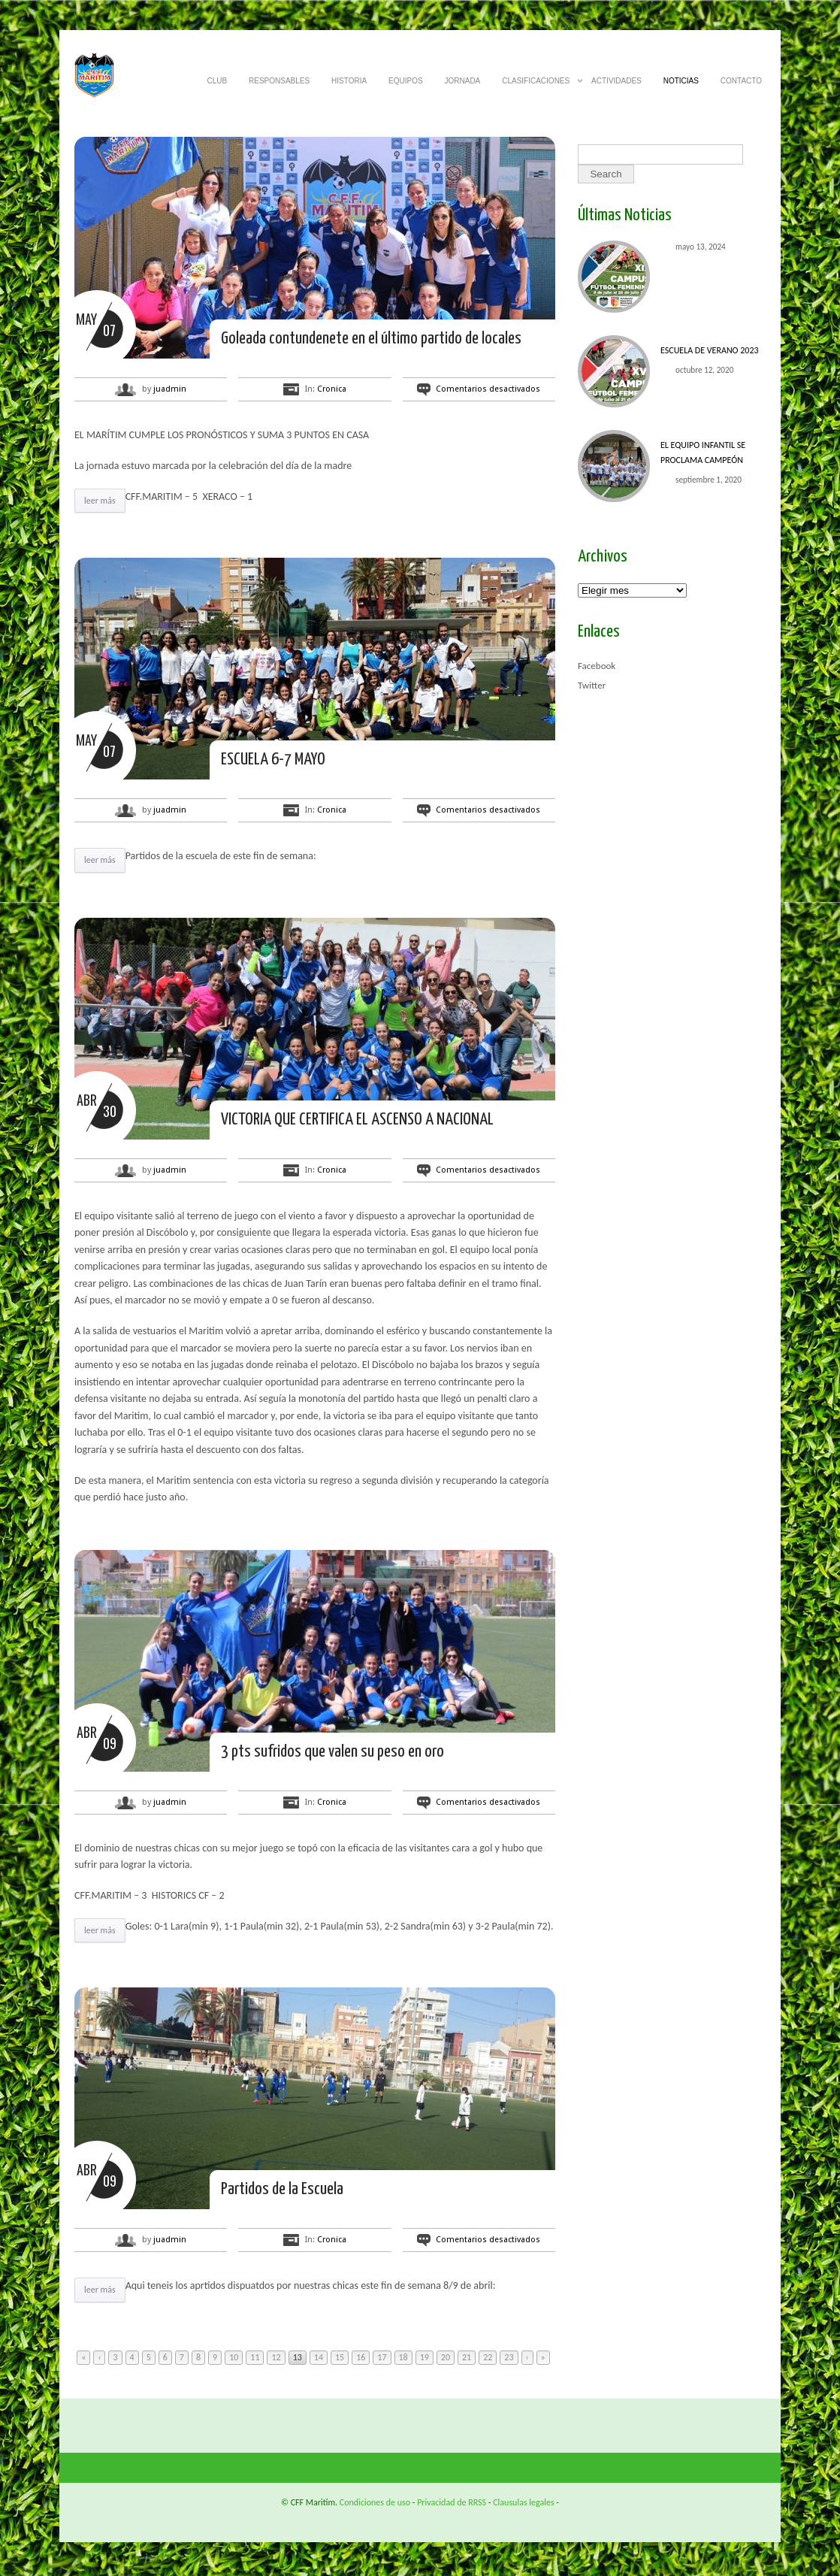  Describe the element at coordinates (375, 2502) in the screenshot. I see `Condiciones de uso` at that location.